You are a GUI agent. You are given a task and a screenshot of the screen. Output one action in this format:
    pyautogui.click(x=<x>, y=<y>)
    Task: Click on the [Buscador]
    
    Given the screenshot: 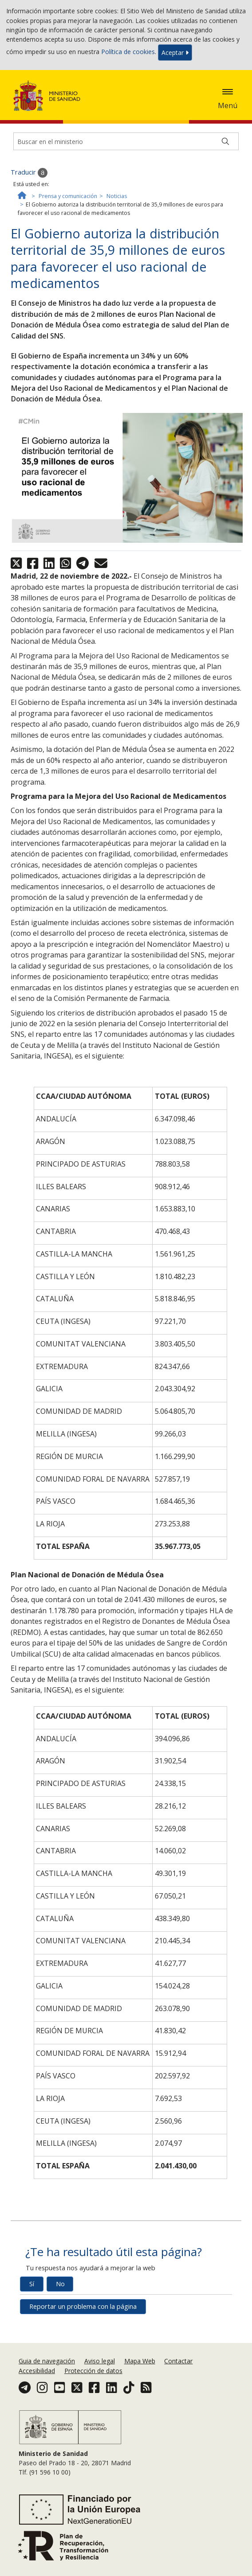 What is the action you would take?
    pyautogui.click(x=126, y=141)
    